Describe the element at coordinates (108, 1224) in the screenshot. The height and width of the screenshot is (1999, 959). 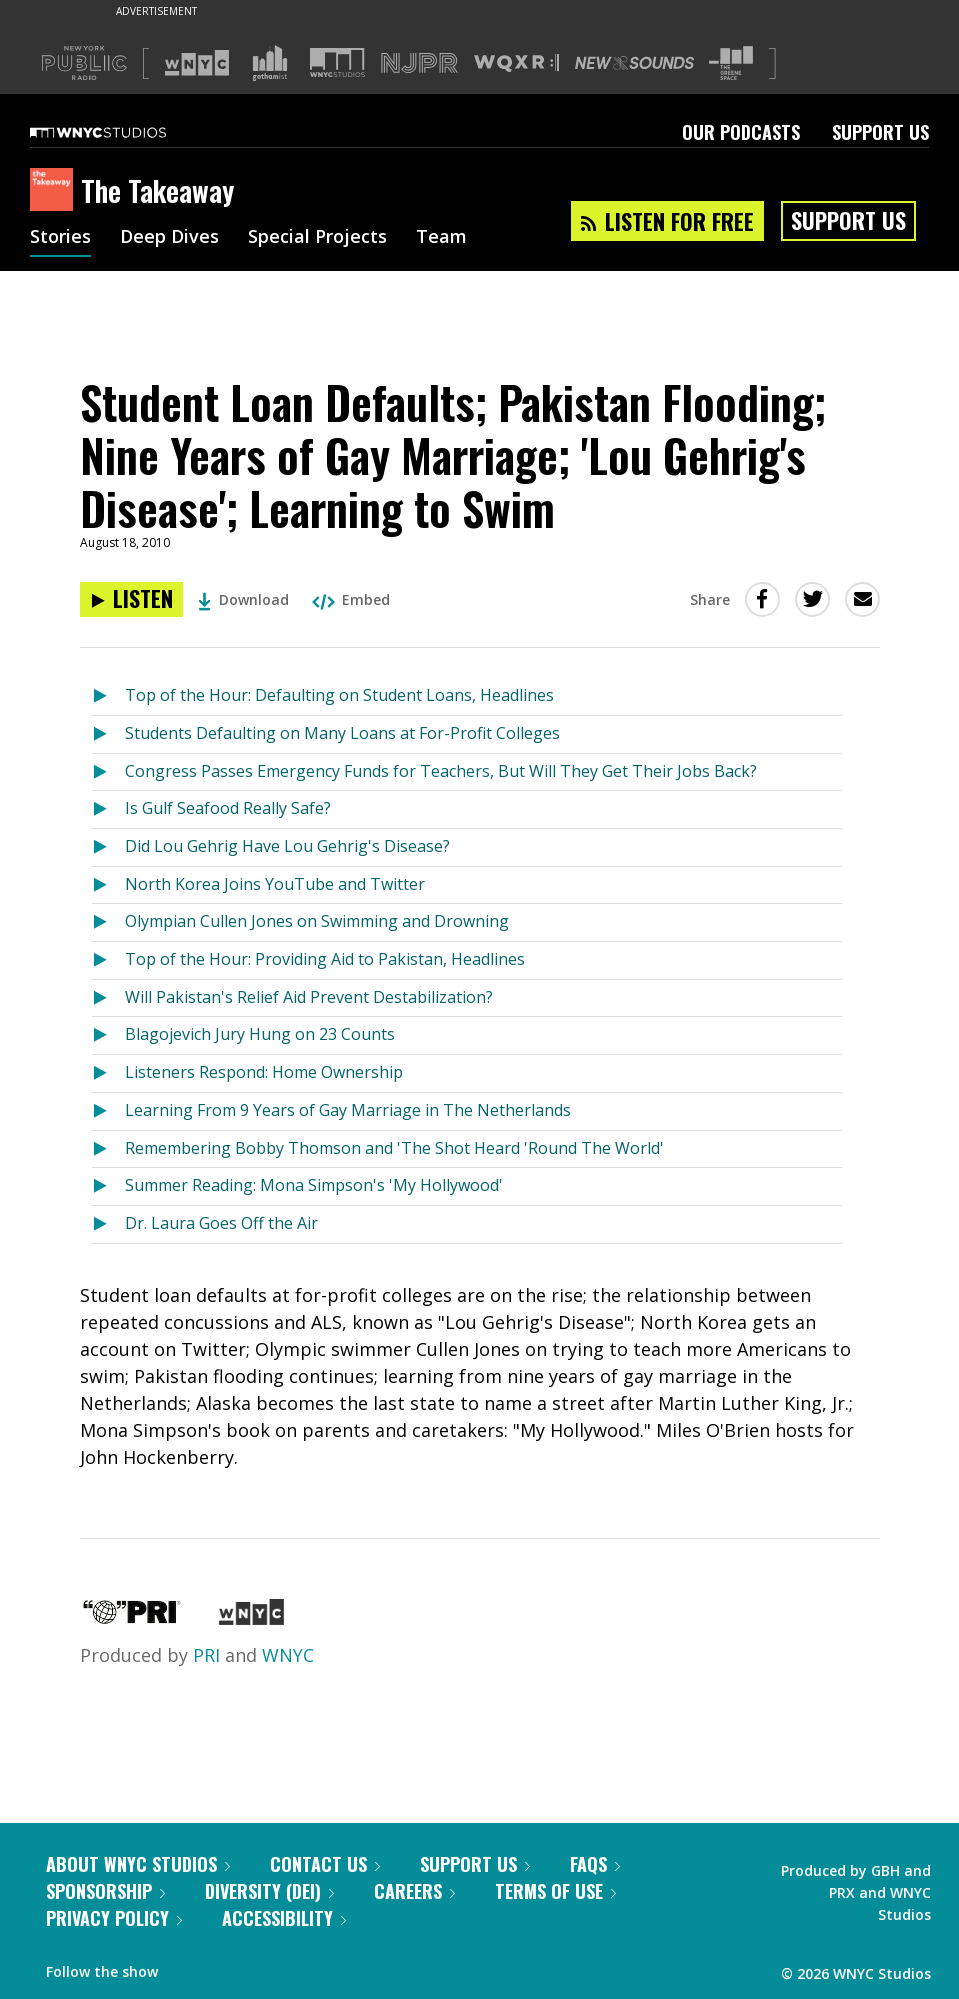
I see `[Listen to Dr. Laura Goes Off the Air]` at that location.